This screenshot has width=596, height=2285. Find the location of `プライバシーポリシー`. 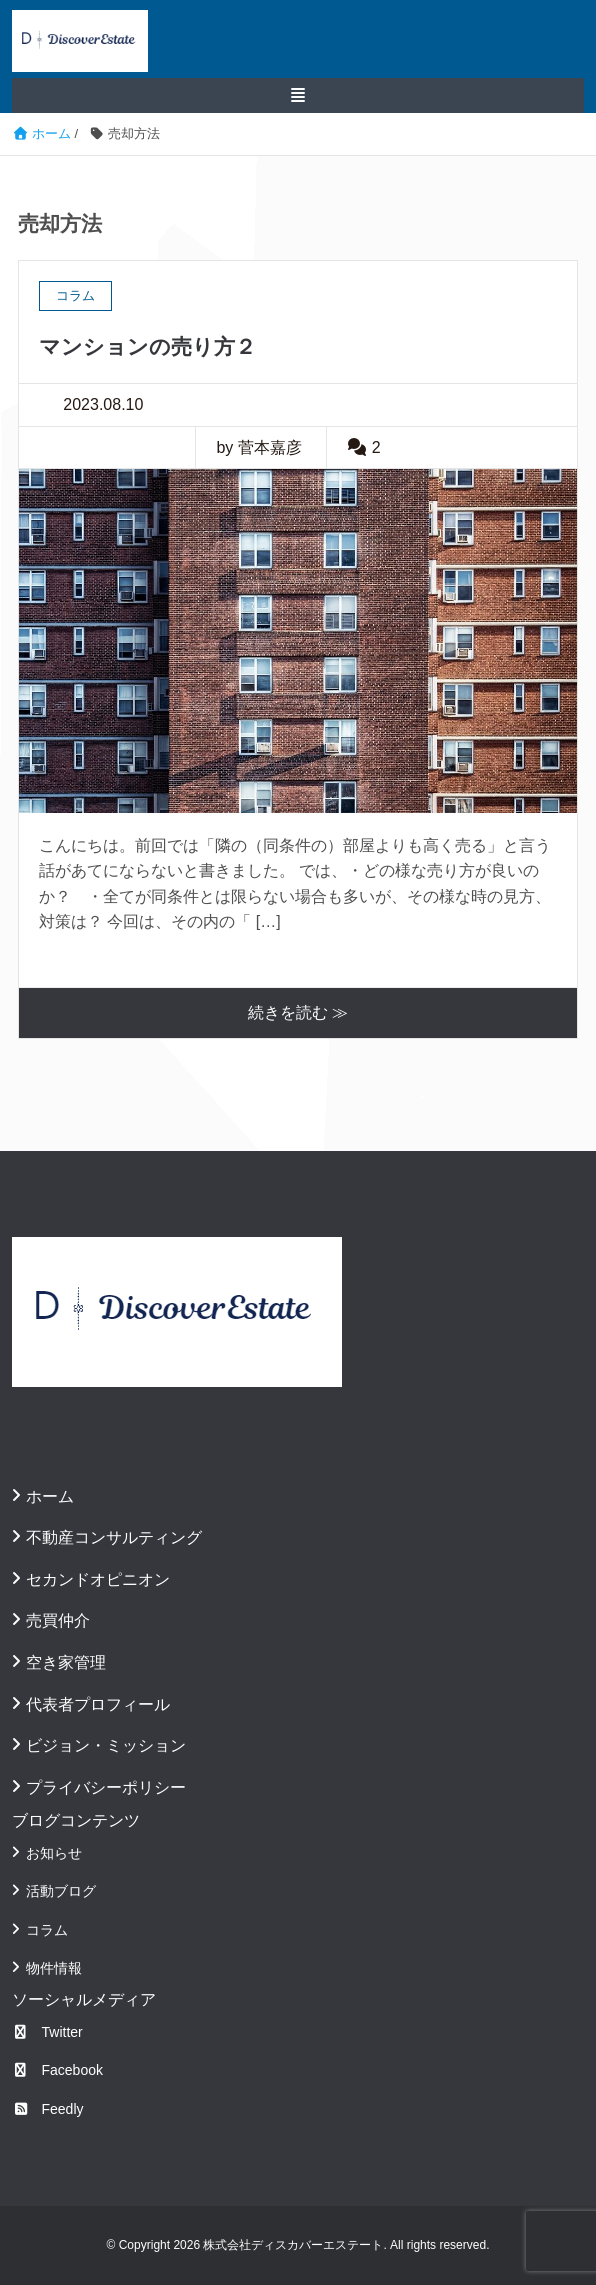

プライバシーポリシー is located at coordinates (106, 1787).